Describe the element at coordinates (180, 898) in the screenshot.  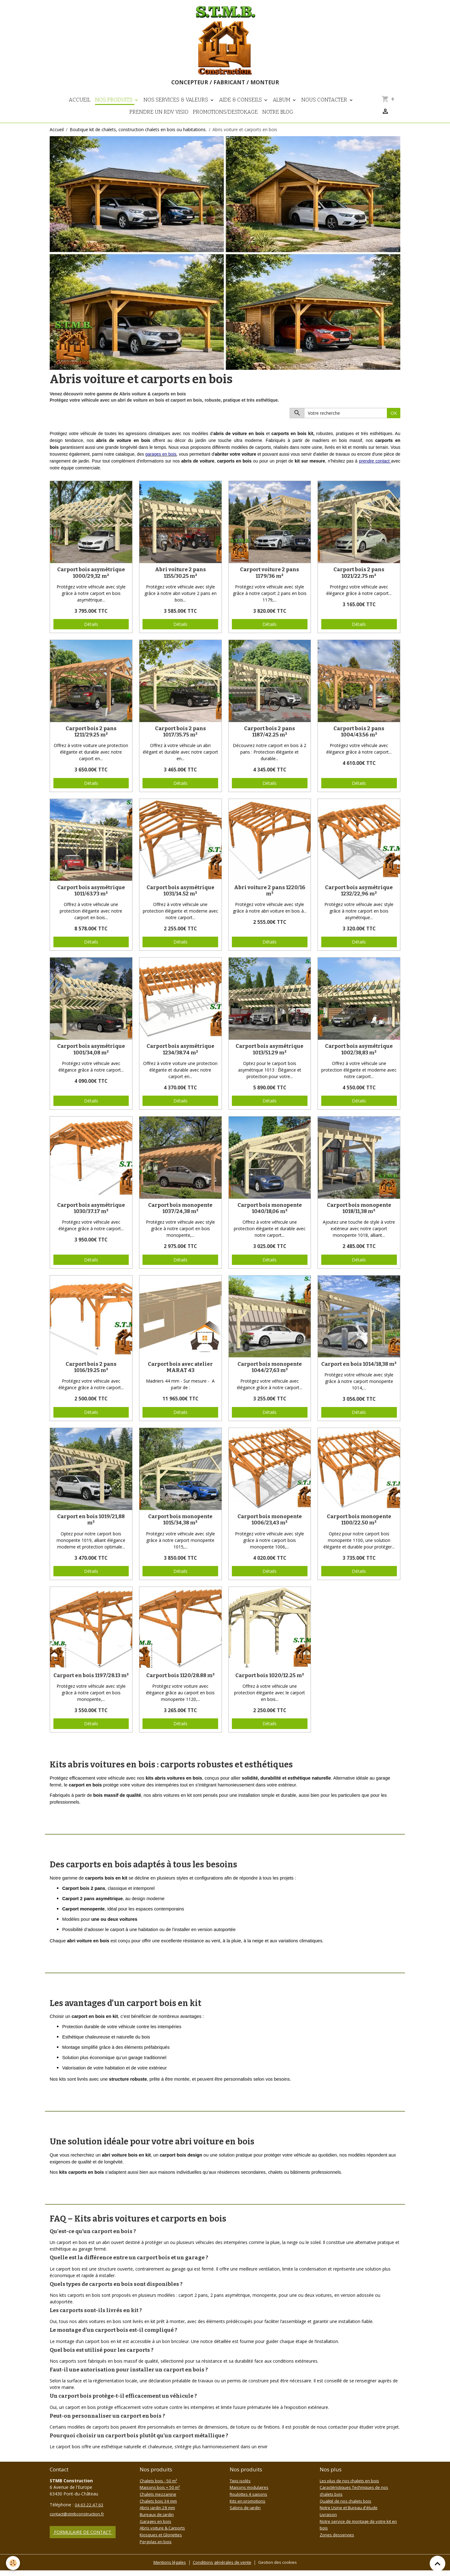
I see `Carport bois asymétrique 1031/14.52 m²` at that location.